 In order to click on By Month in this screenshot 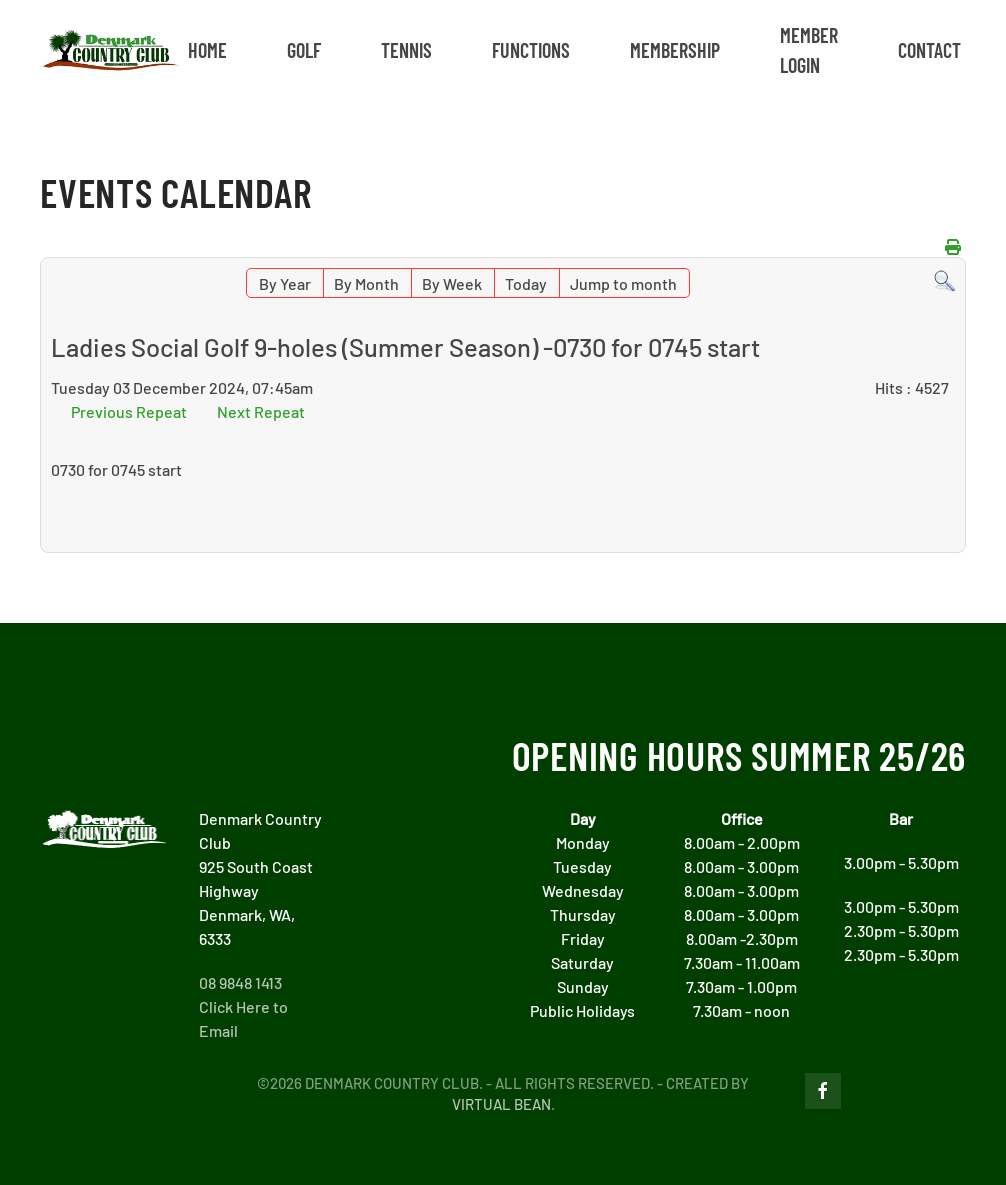, I will do `click(366, 283)`.